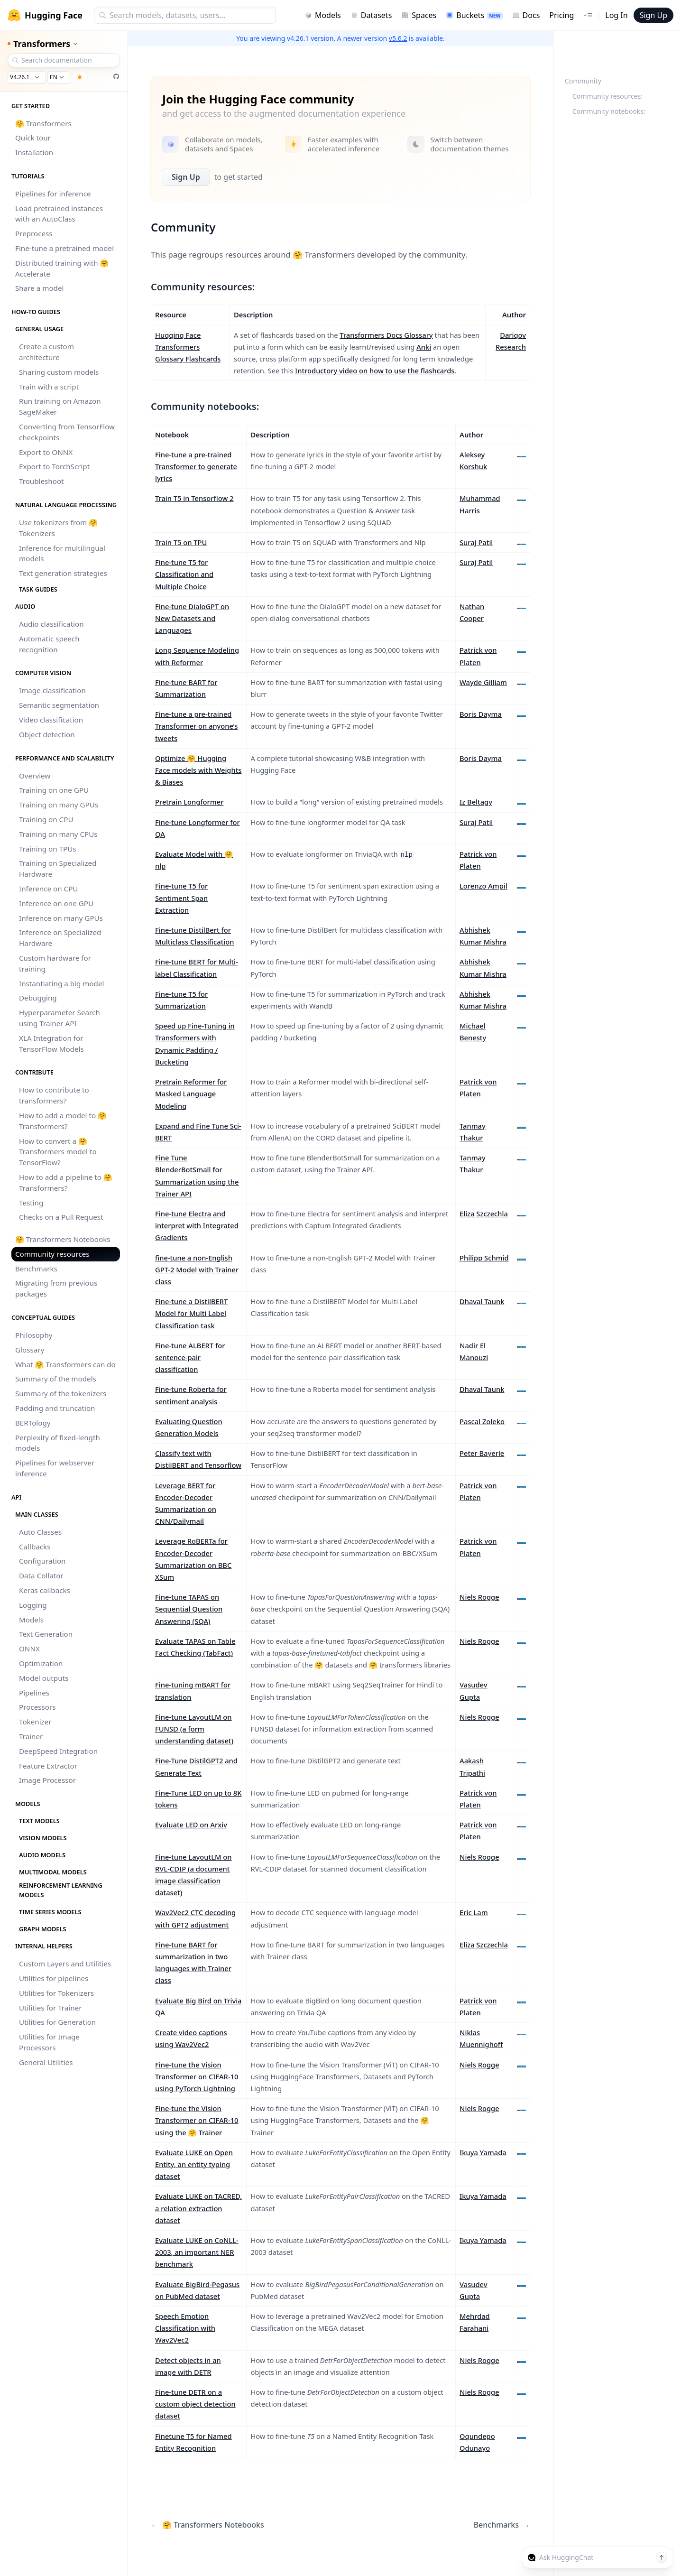 Image resolution: width=681 pixels, height=2576 pixels. Describe the element at coordinates (196, 2076) in the screenshot. I see `Fine-tune the Vision Transformer on CIFAR-10 using PyTorch Lightning` at that location.